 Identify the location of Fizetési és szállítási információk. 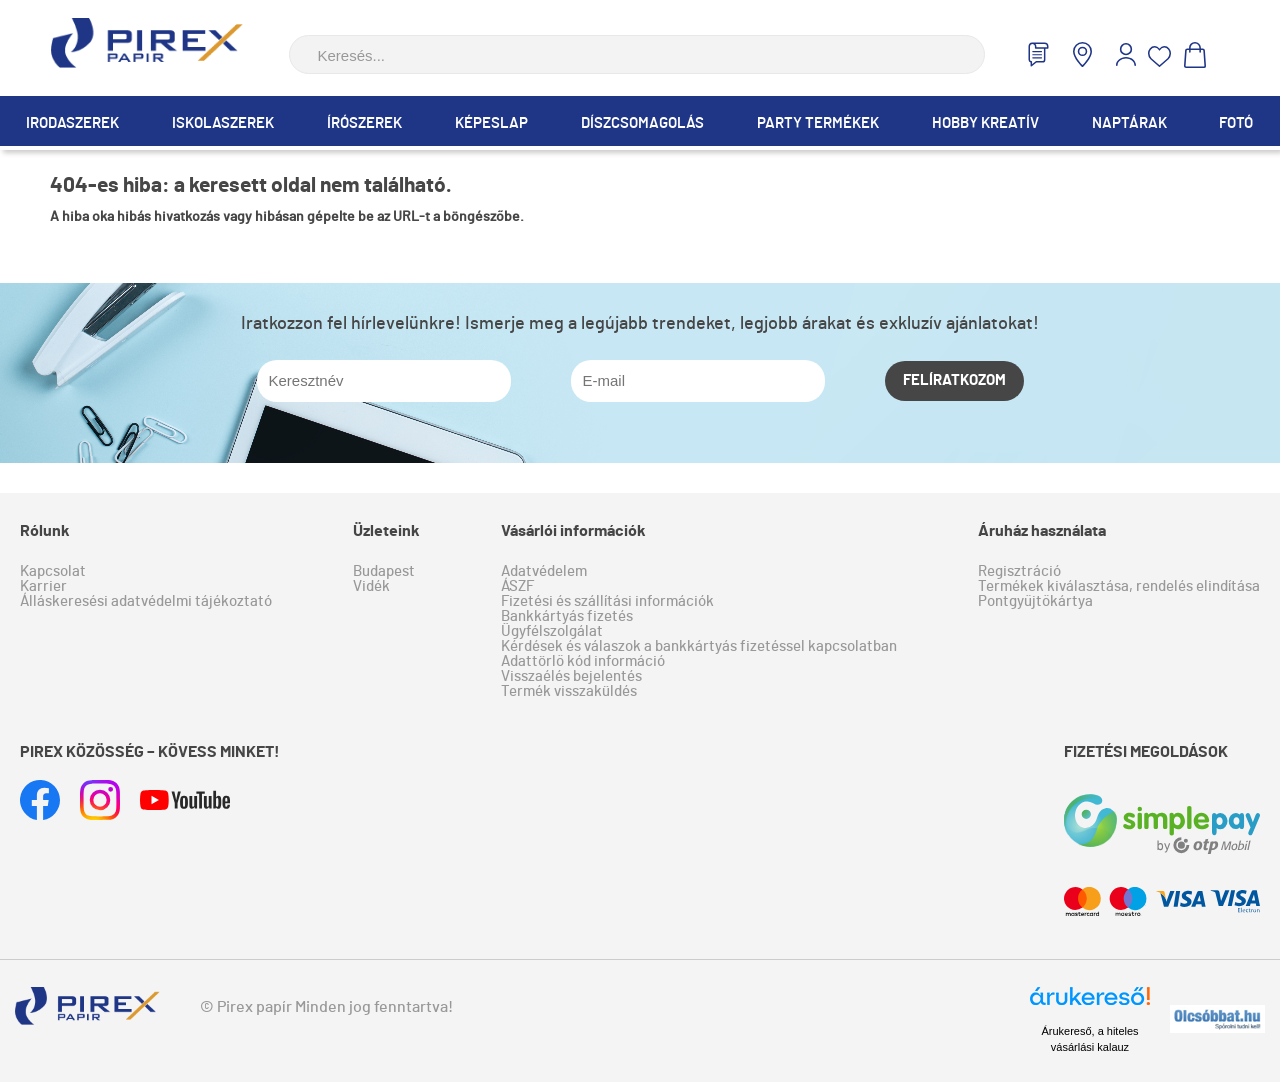
(607, 601).